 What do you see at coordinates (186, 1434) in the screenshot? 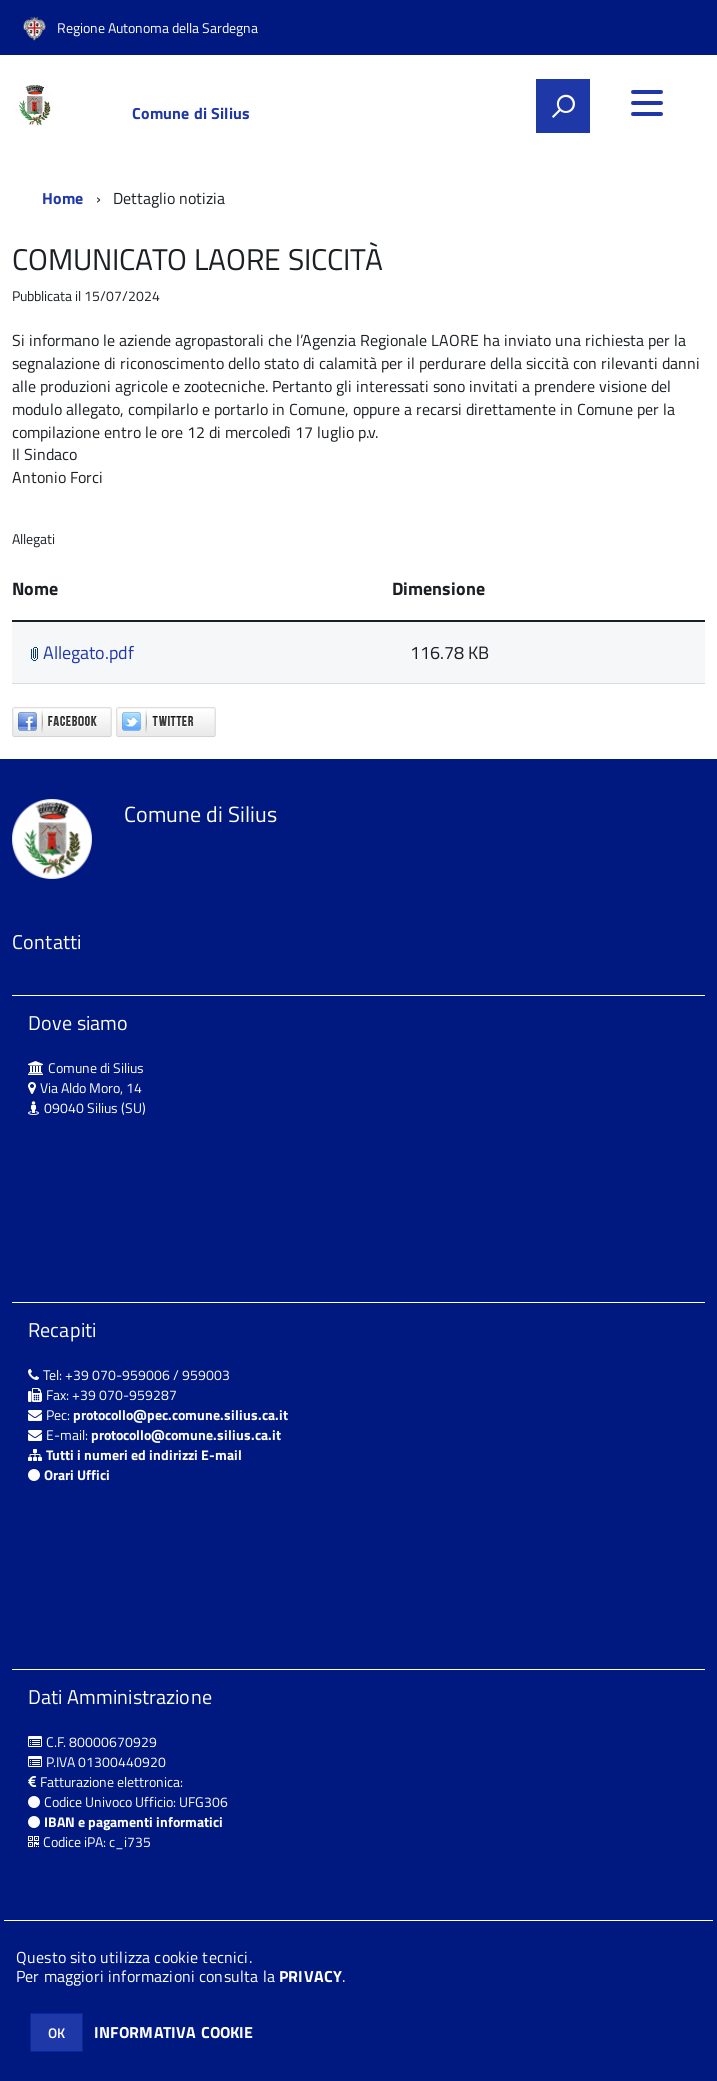
I see `protocollo@comune.silius.ca.it` at bounding box center [186, 1434].